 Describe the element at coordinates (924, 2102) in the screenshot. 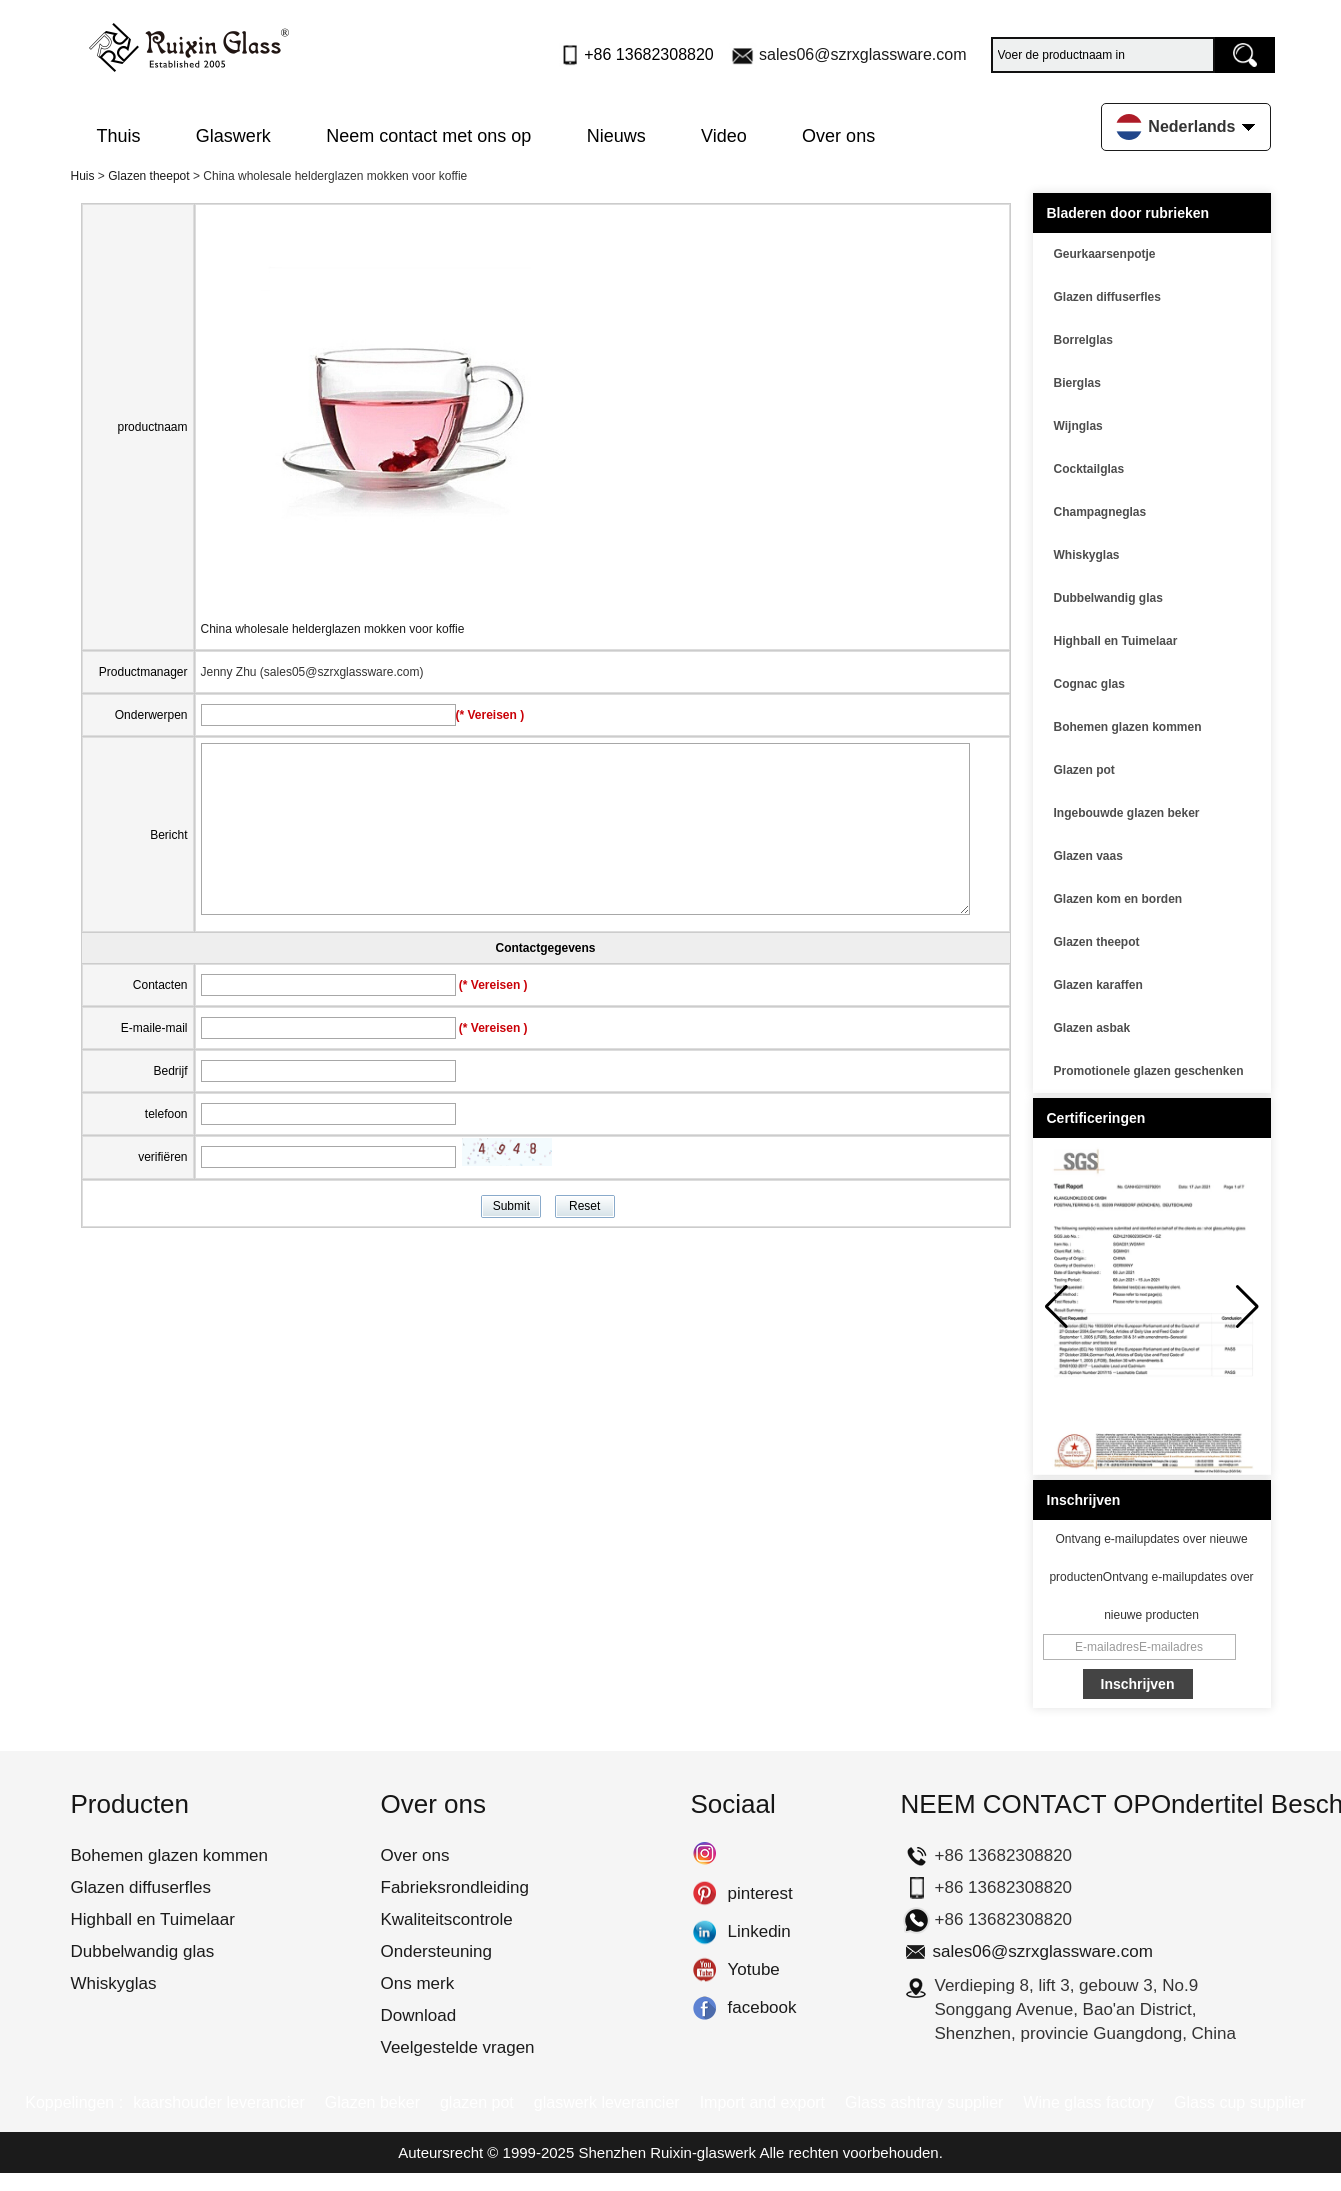

I see `Glass ashtray supplier` at that location.